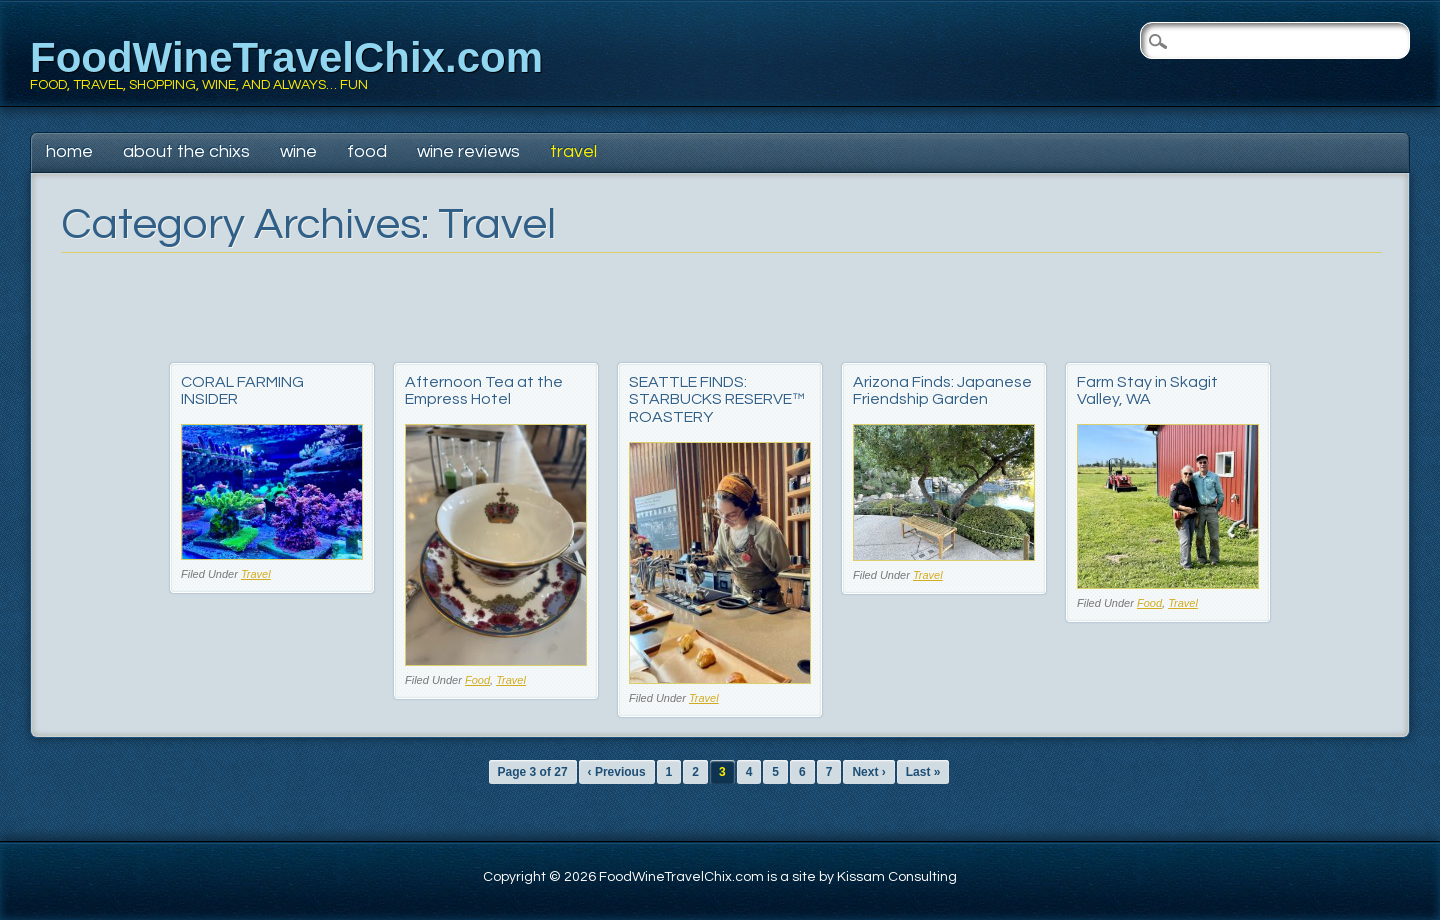 The height and width of the screenshot is (920, 1440). I want to click on SEATTLE FINDS: STARBUCKS RESERVE™ ROASTERY, so click(717, 399).